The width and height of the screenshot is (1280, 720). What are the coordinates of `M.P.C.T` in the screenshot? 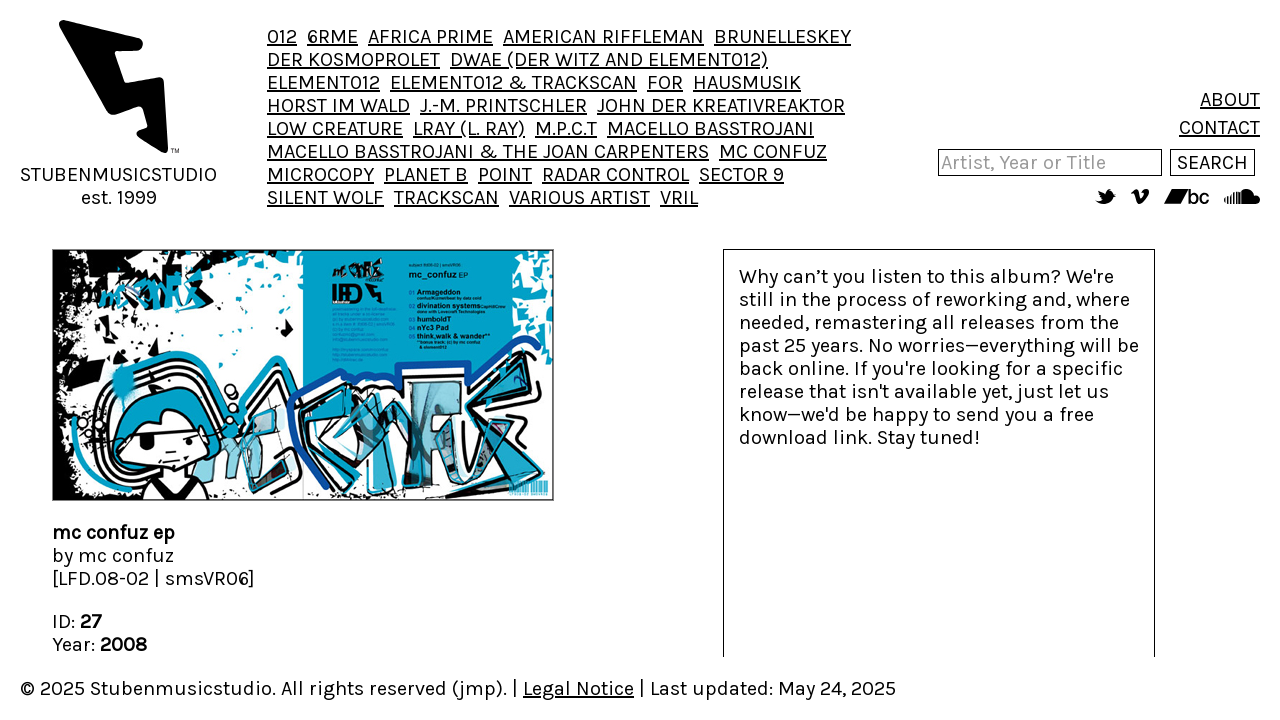 It's located at (566, 128).